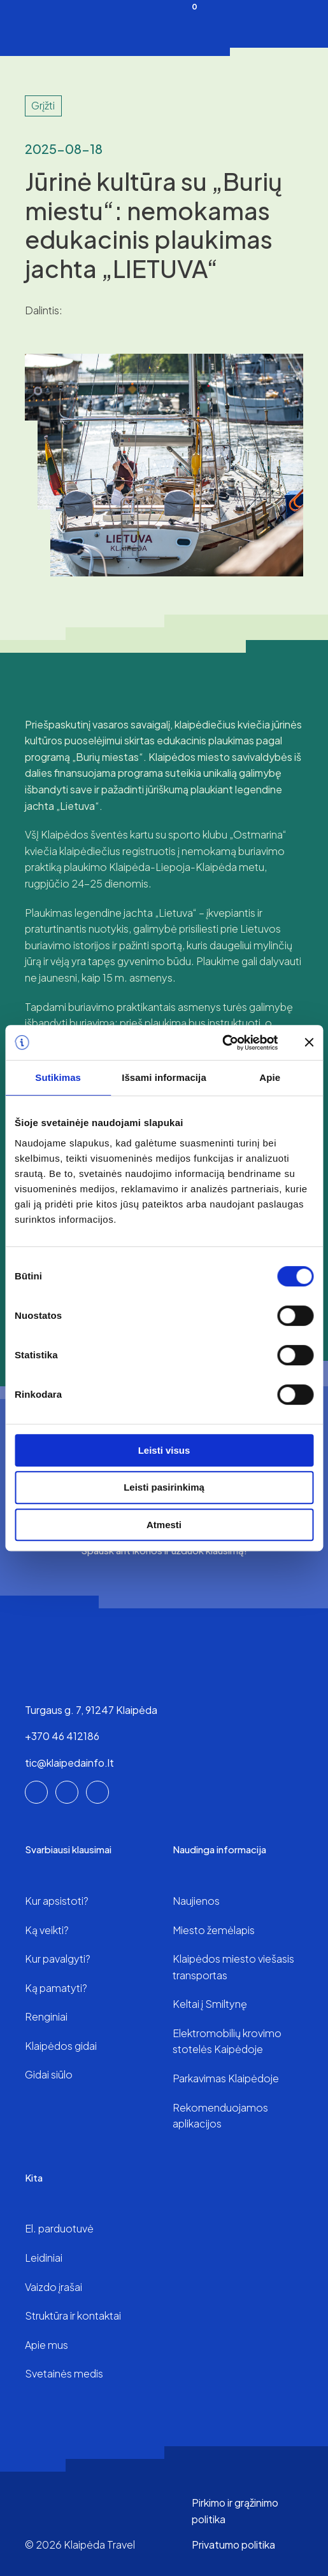 Image resolution: width=328 pixels, height=2576 pixels. I want to click on Sutikimas [tab], so click(58, 1077).